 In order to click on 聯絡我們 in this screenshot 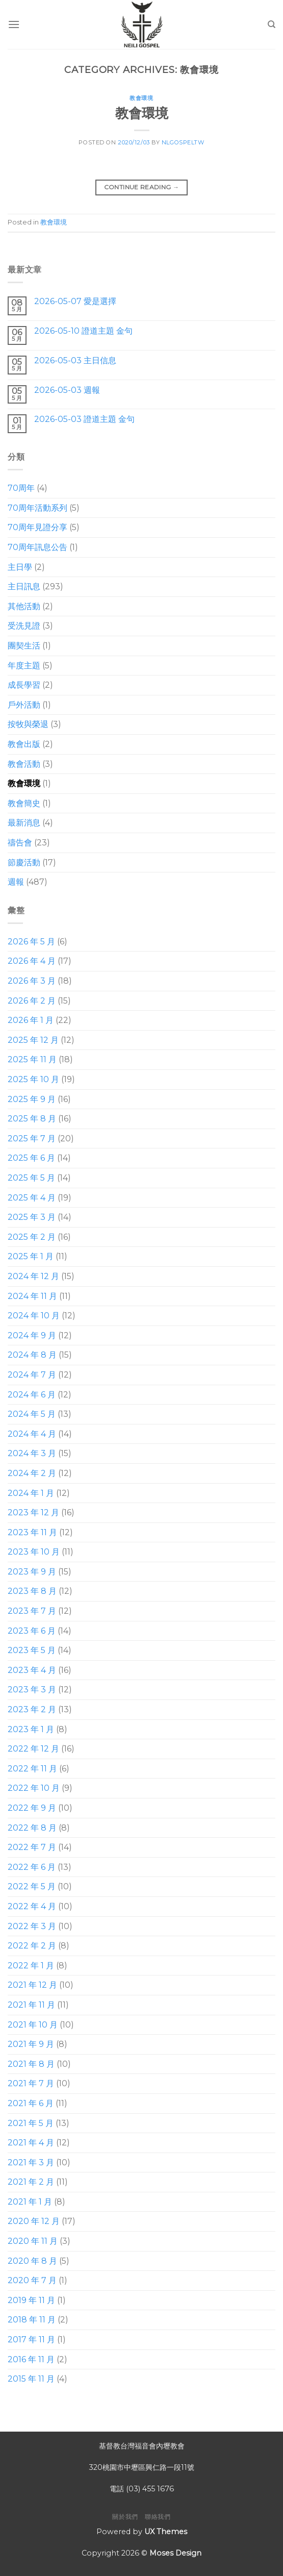, I will do `click(157, 2516)`.